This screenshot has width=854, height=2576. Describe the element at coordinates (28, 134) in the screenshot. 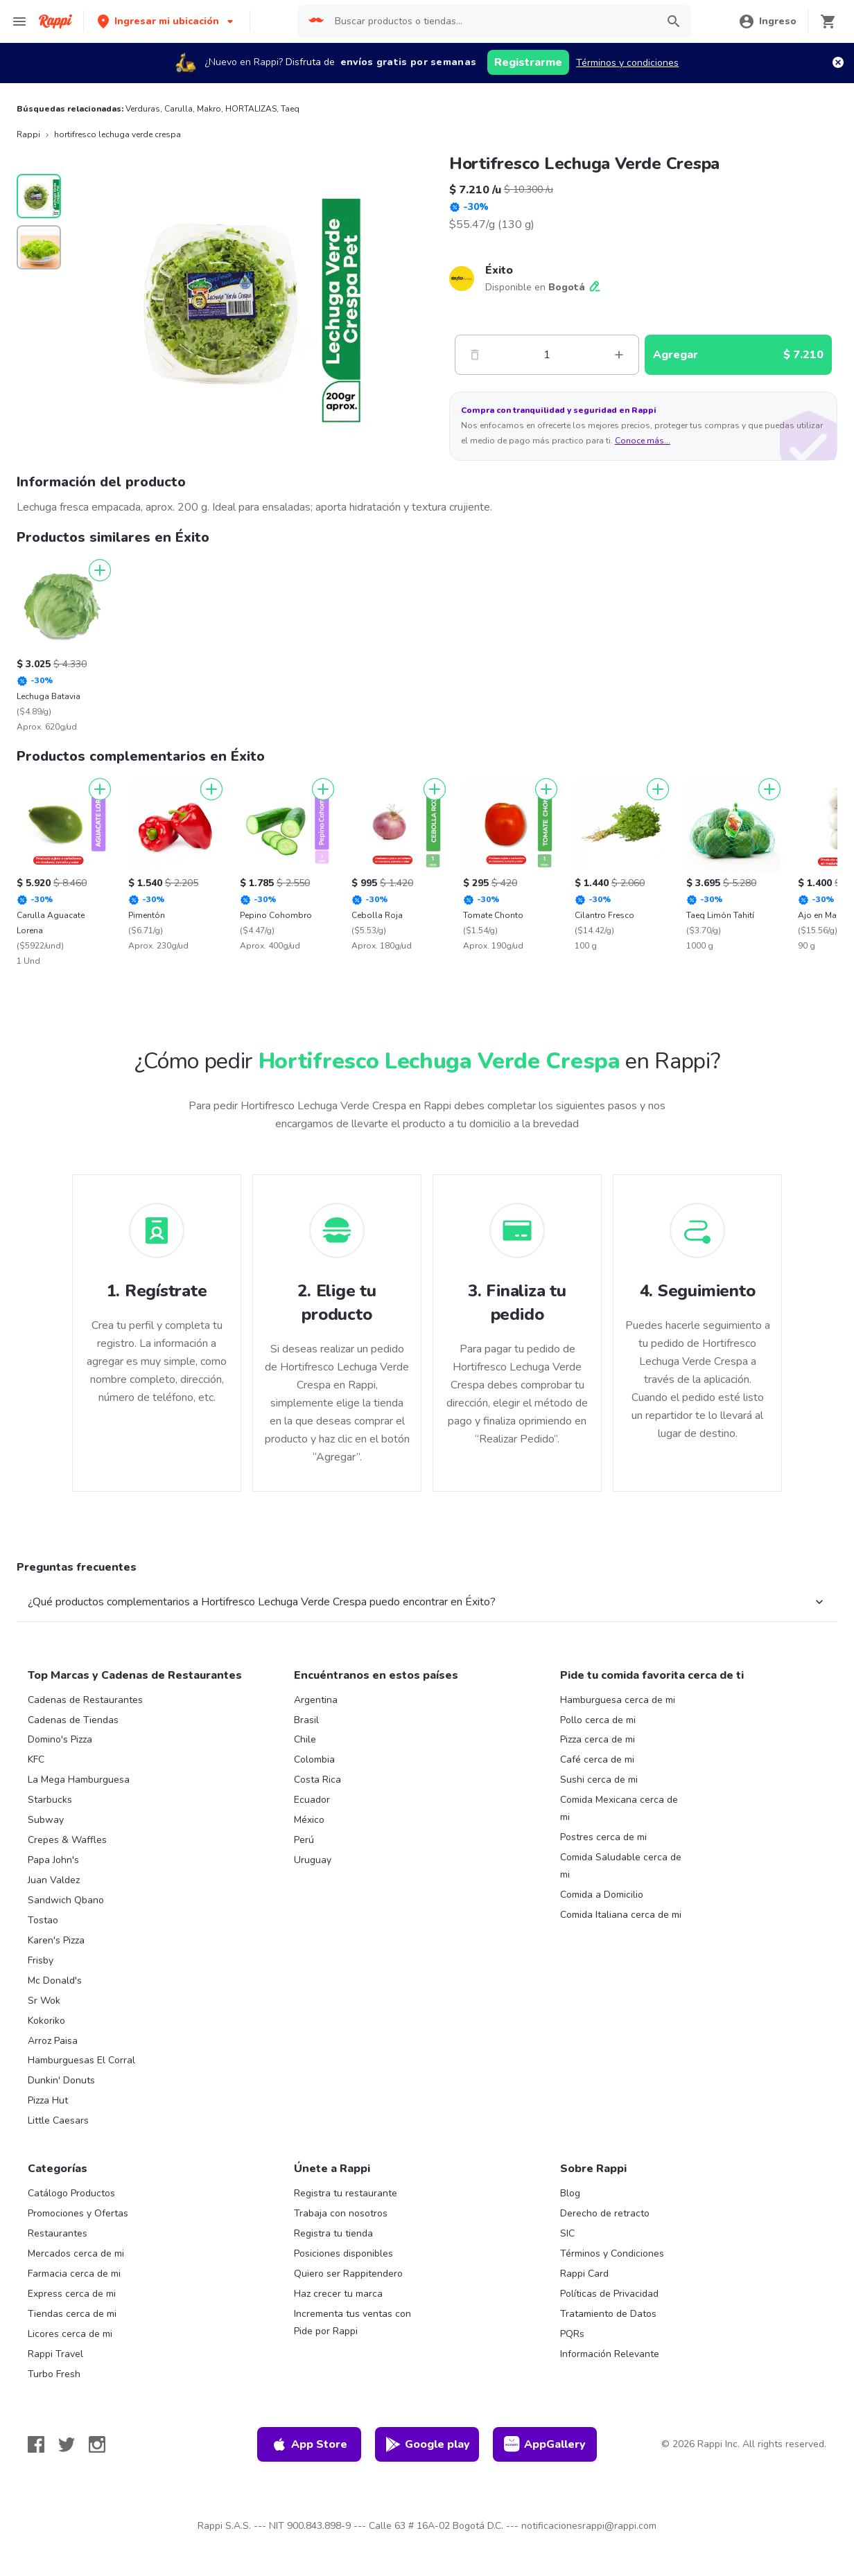

I see `Rappi` at that location.